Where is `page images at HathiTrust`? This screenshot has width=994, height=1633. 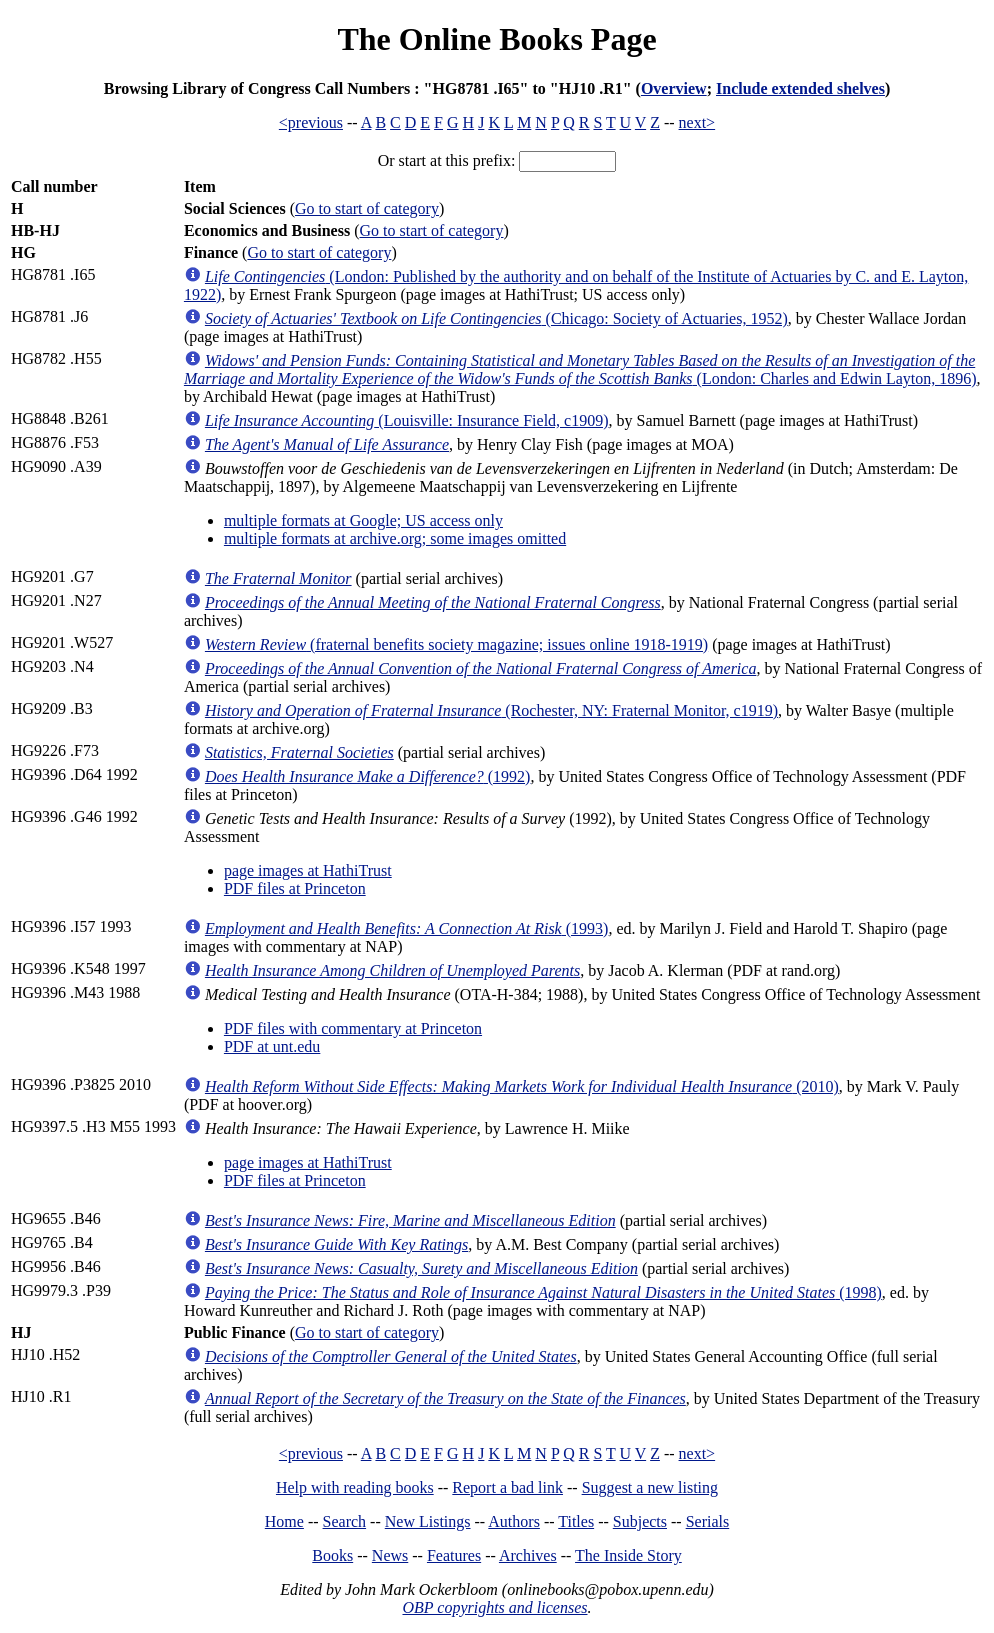 page images at HathiTrust is located at coordinates (308, 870).